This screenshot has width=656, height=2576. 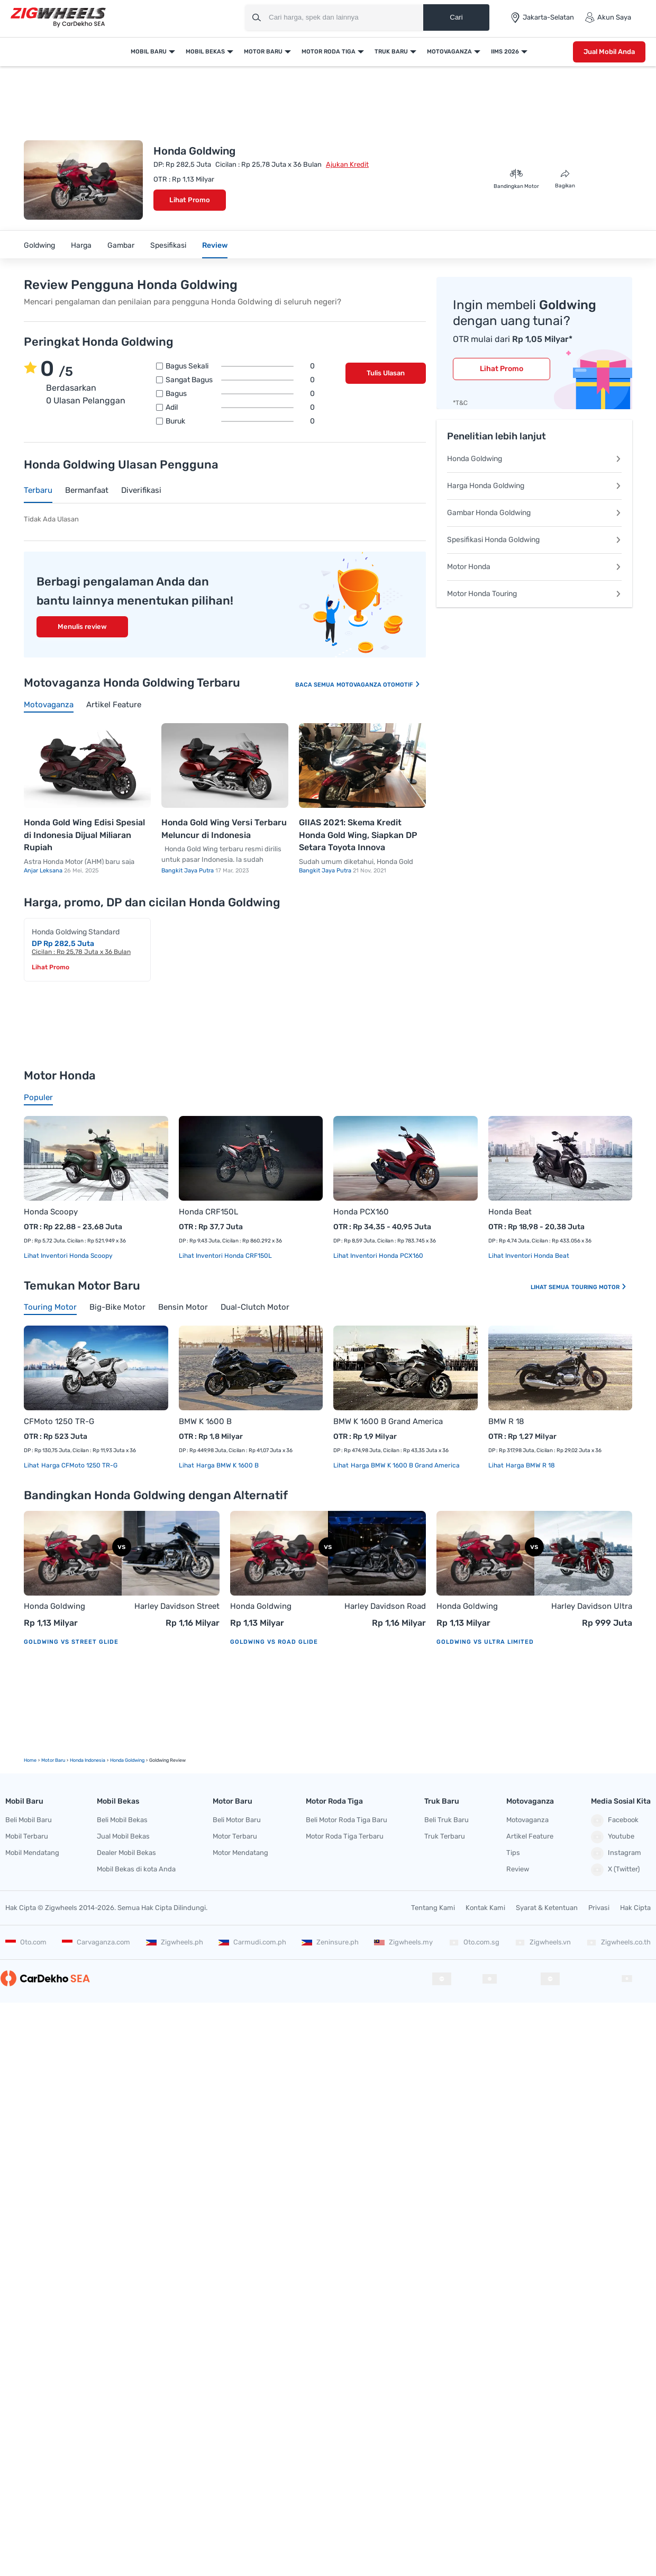 I want to click on Privasi, so click(x=598, y=1908).